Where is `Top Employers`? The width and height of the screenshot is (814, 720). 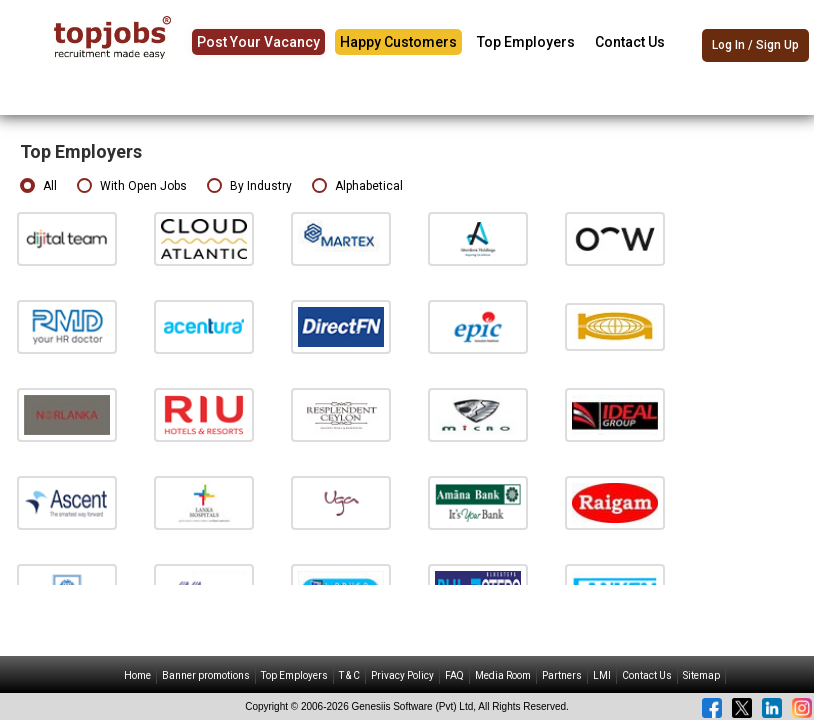 Top Employers is located at coordinates (526, 42).